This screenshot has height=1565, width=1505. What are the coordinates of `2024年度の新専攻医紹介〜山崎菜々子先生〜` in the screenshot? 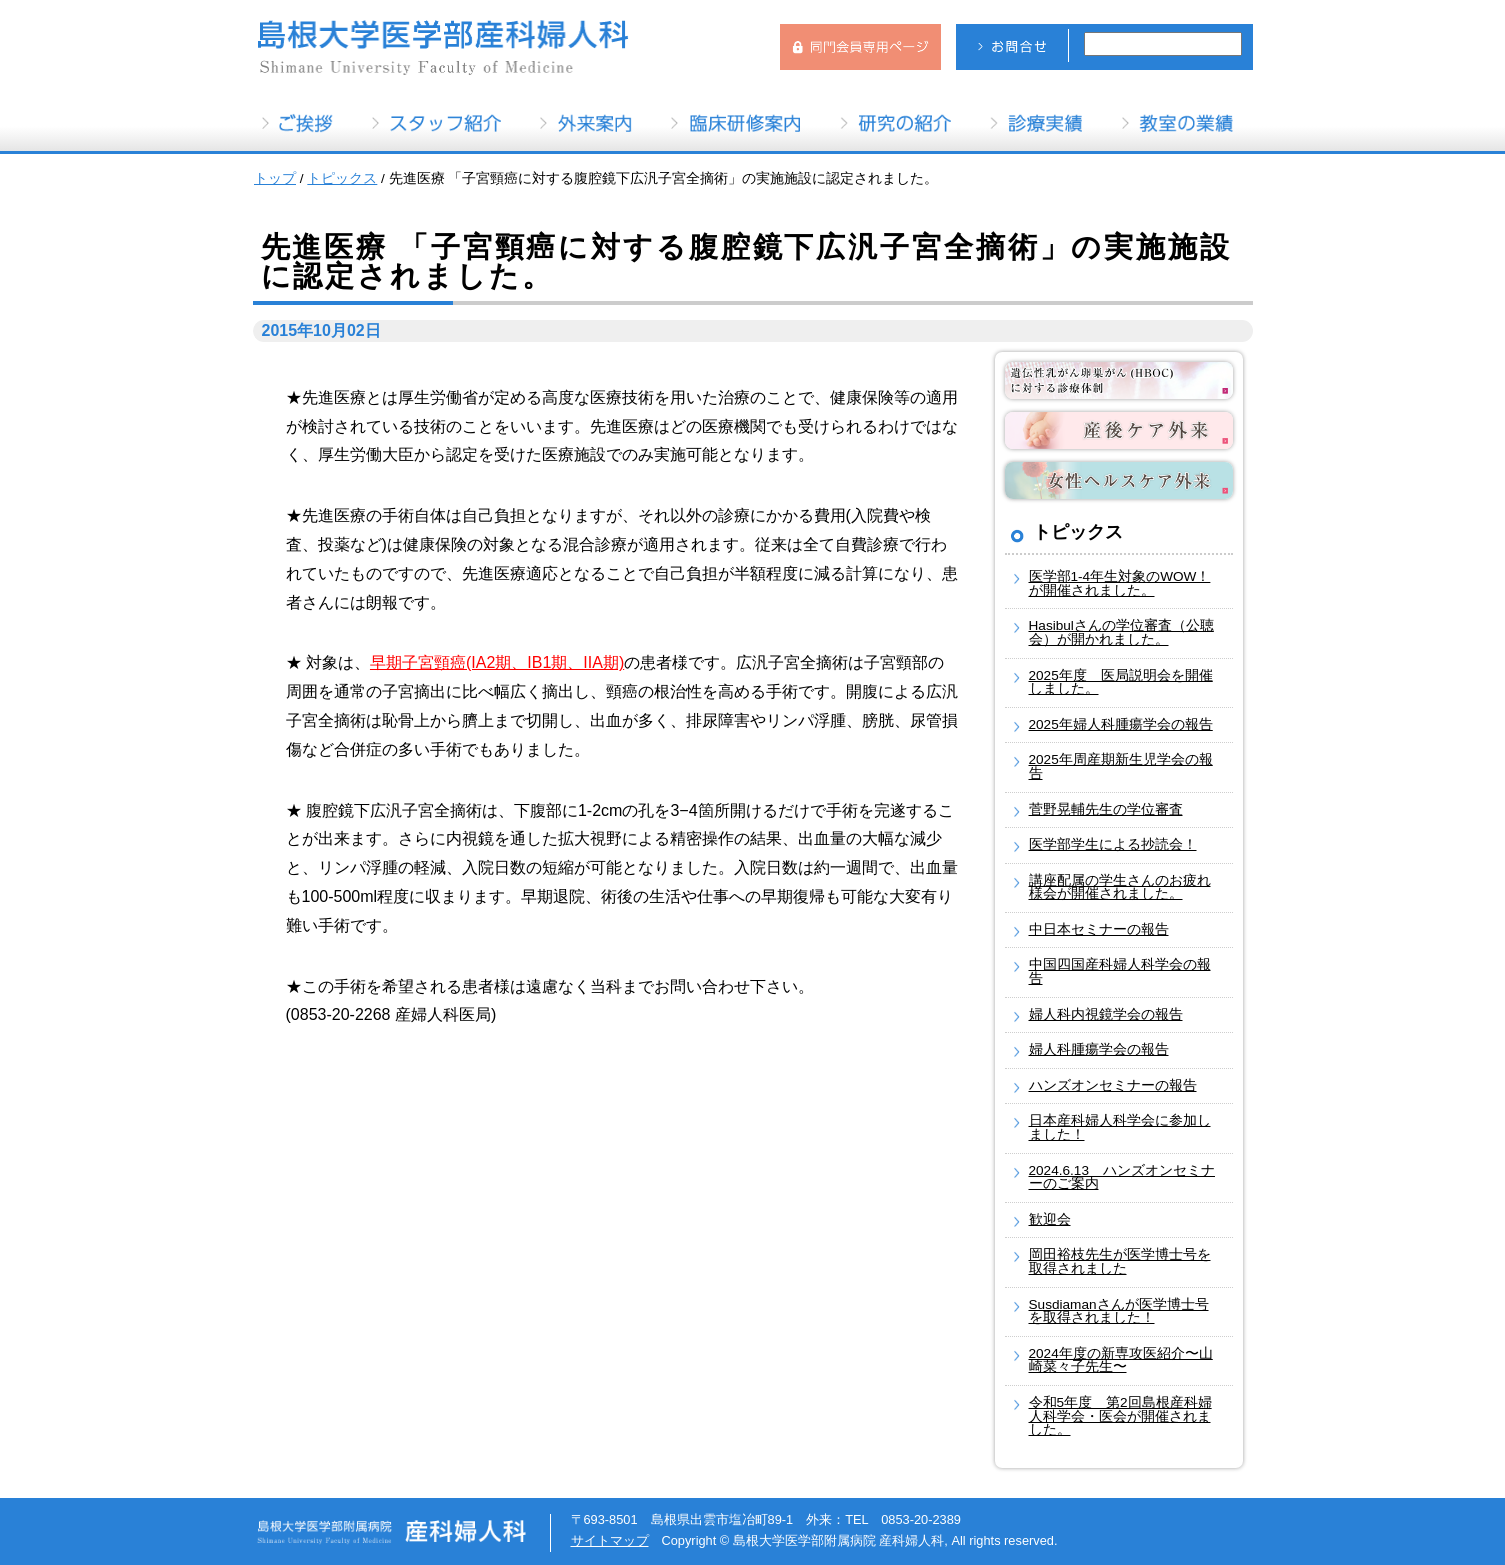 It's located at (1121, 1360).